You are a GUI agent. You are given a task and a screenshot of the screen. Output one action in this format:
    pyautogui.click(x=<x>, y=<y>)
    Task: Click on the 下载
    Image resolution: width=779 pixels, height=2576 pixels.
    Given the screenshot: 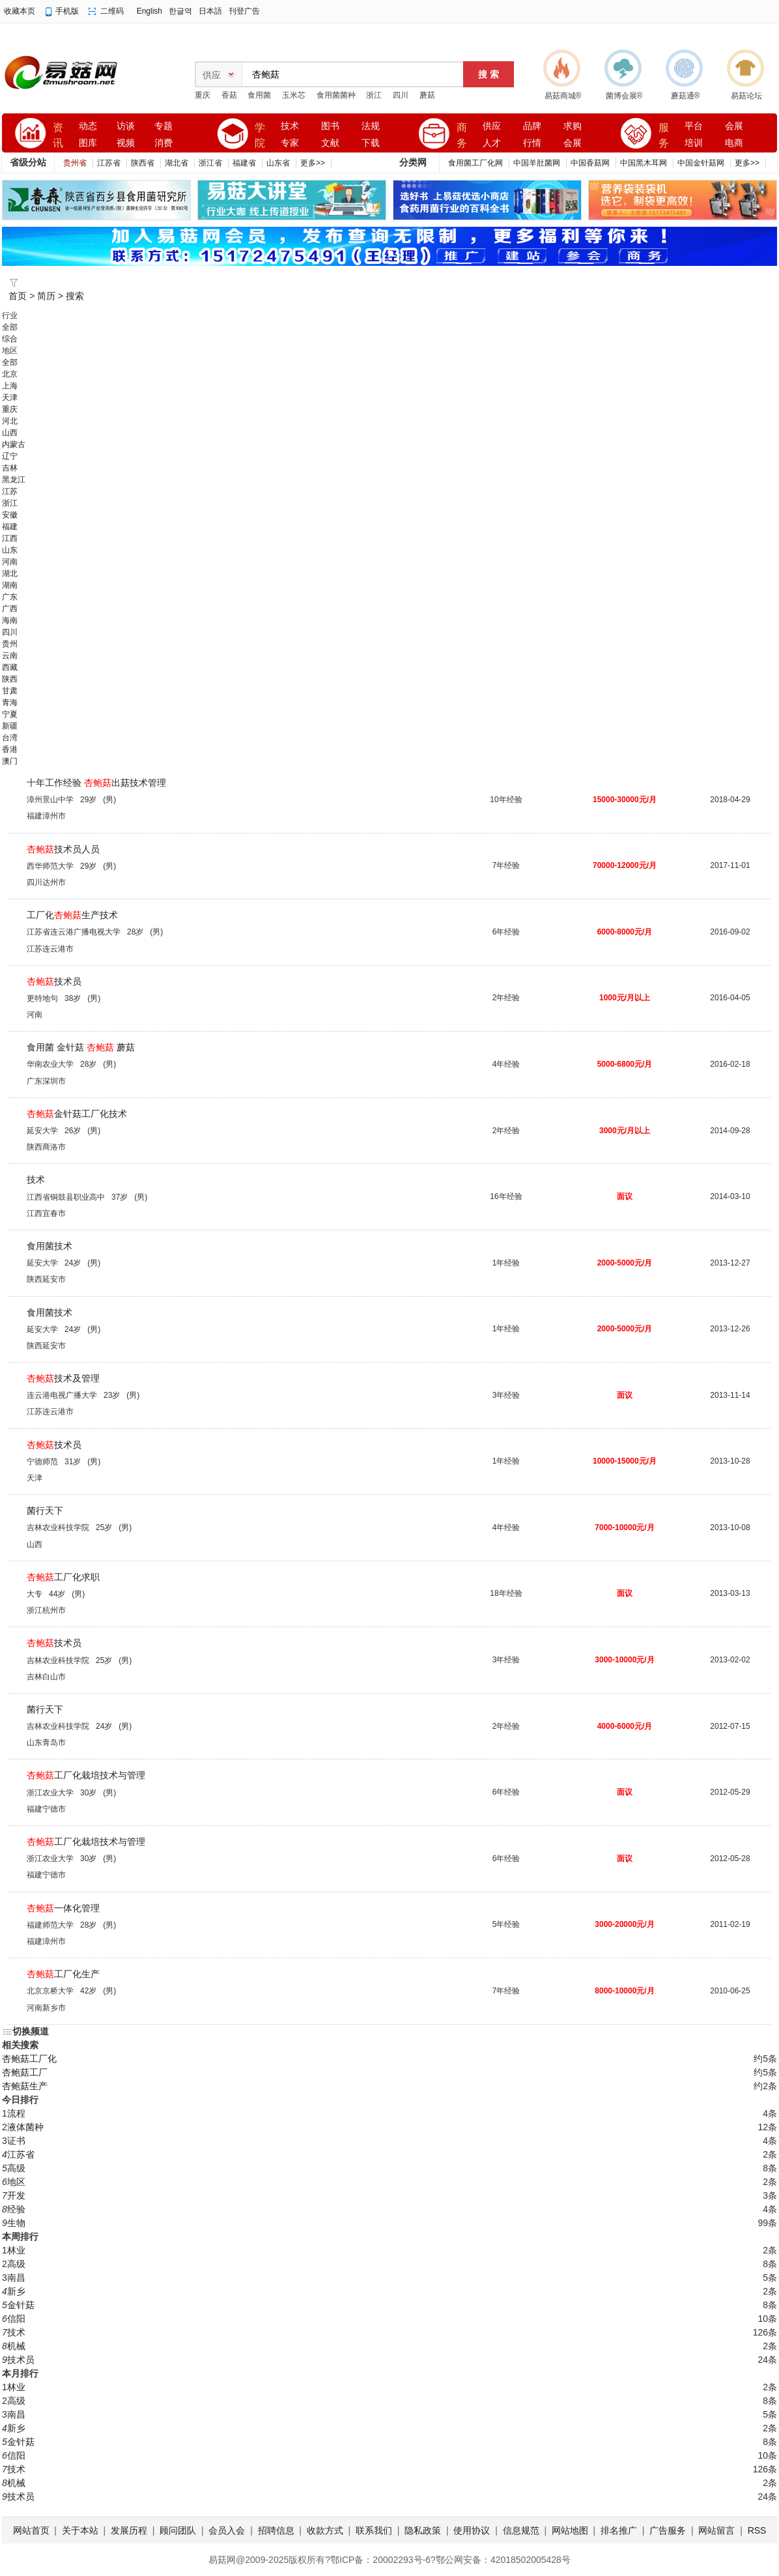 What is the action you would take?
    pyautogui.click(x=370, y=143)
    